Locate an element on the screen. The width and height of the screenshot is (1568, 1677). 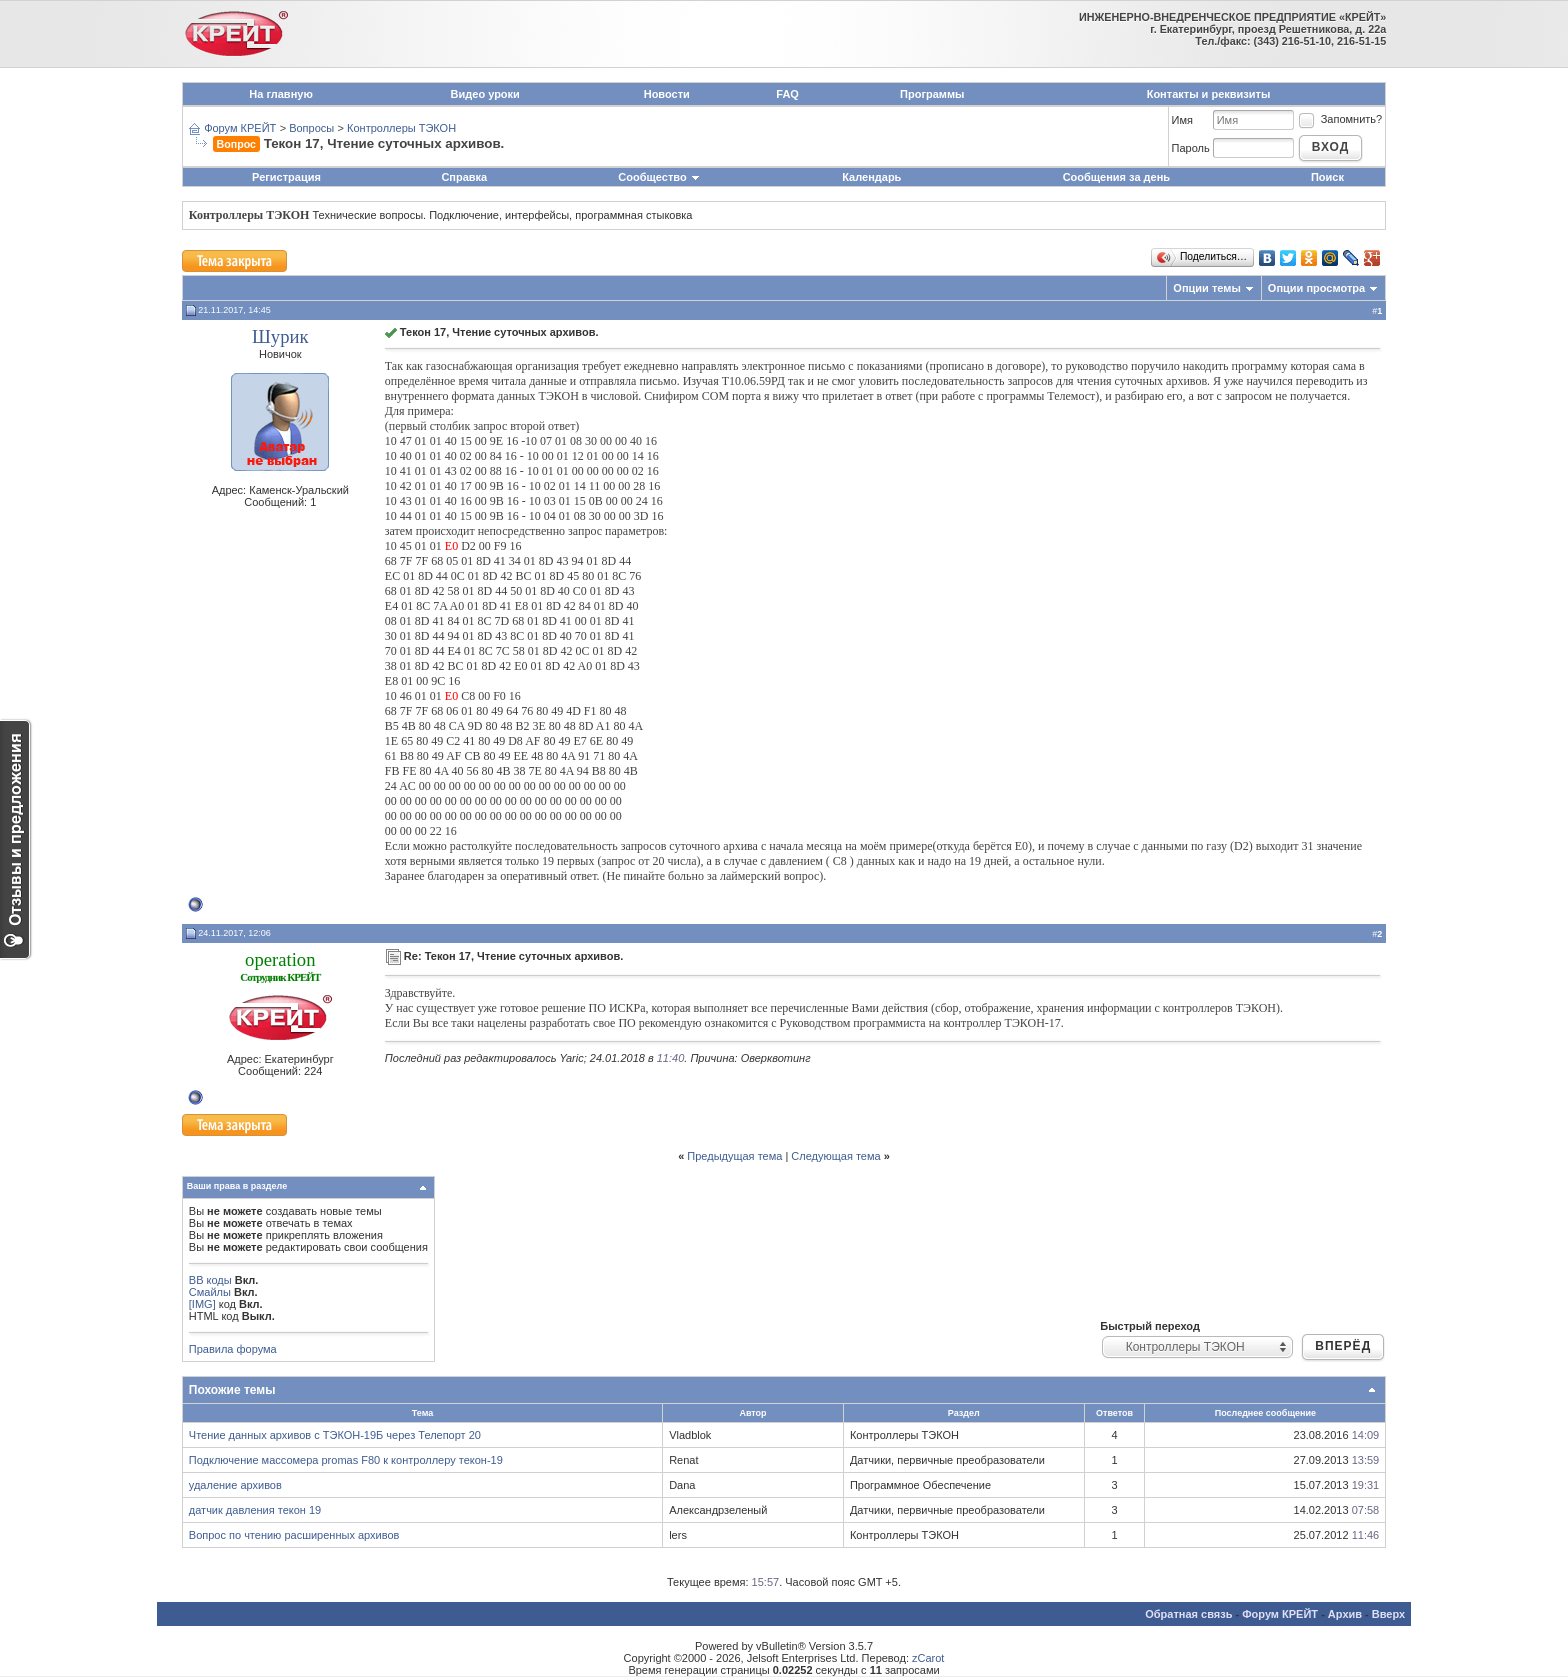
Обратная связь is located at coordinates (1188, 1614).